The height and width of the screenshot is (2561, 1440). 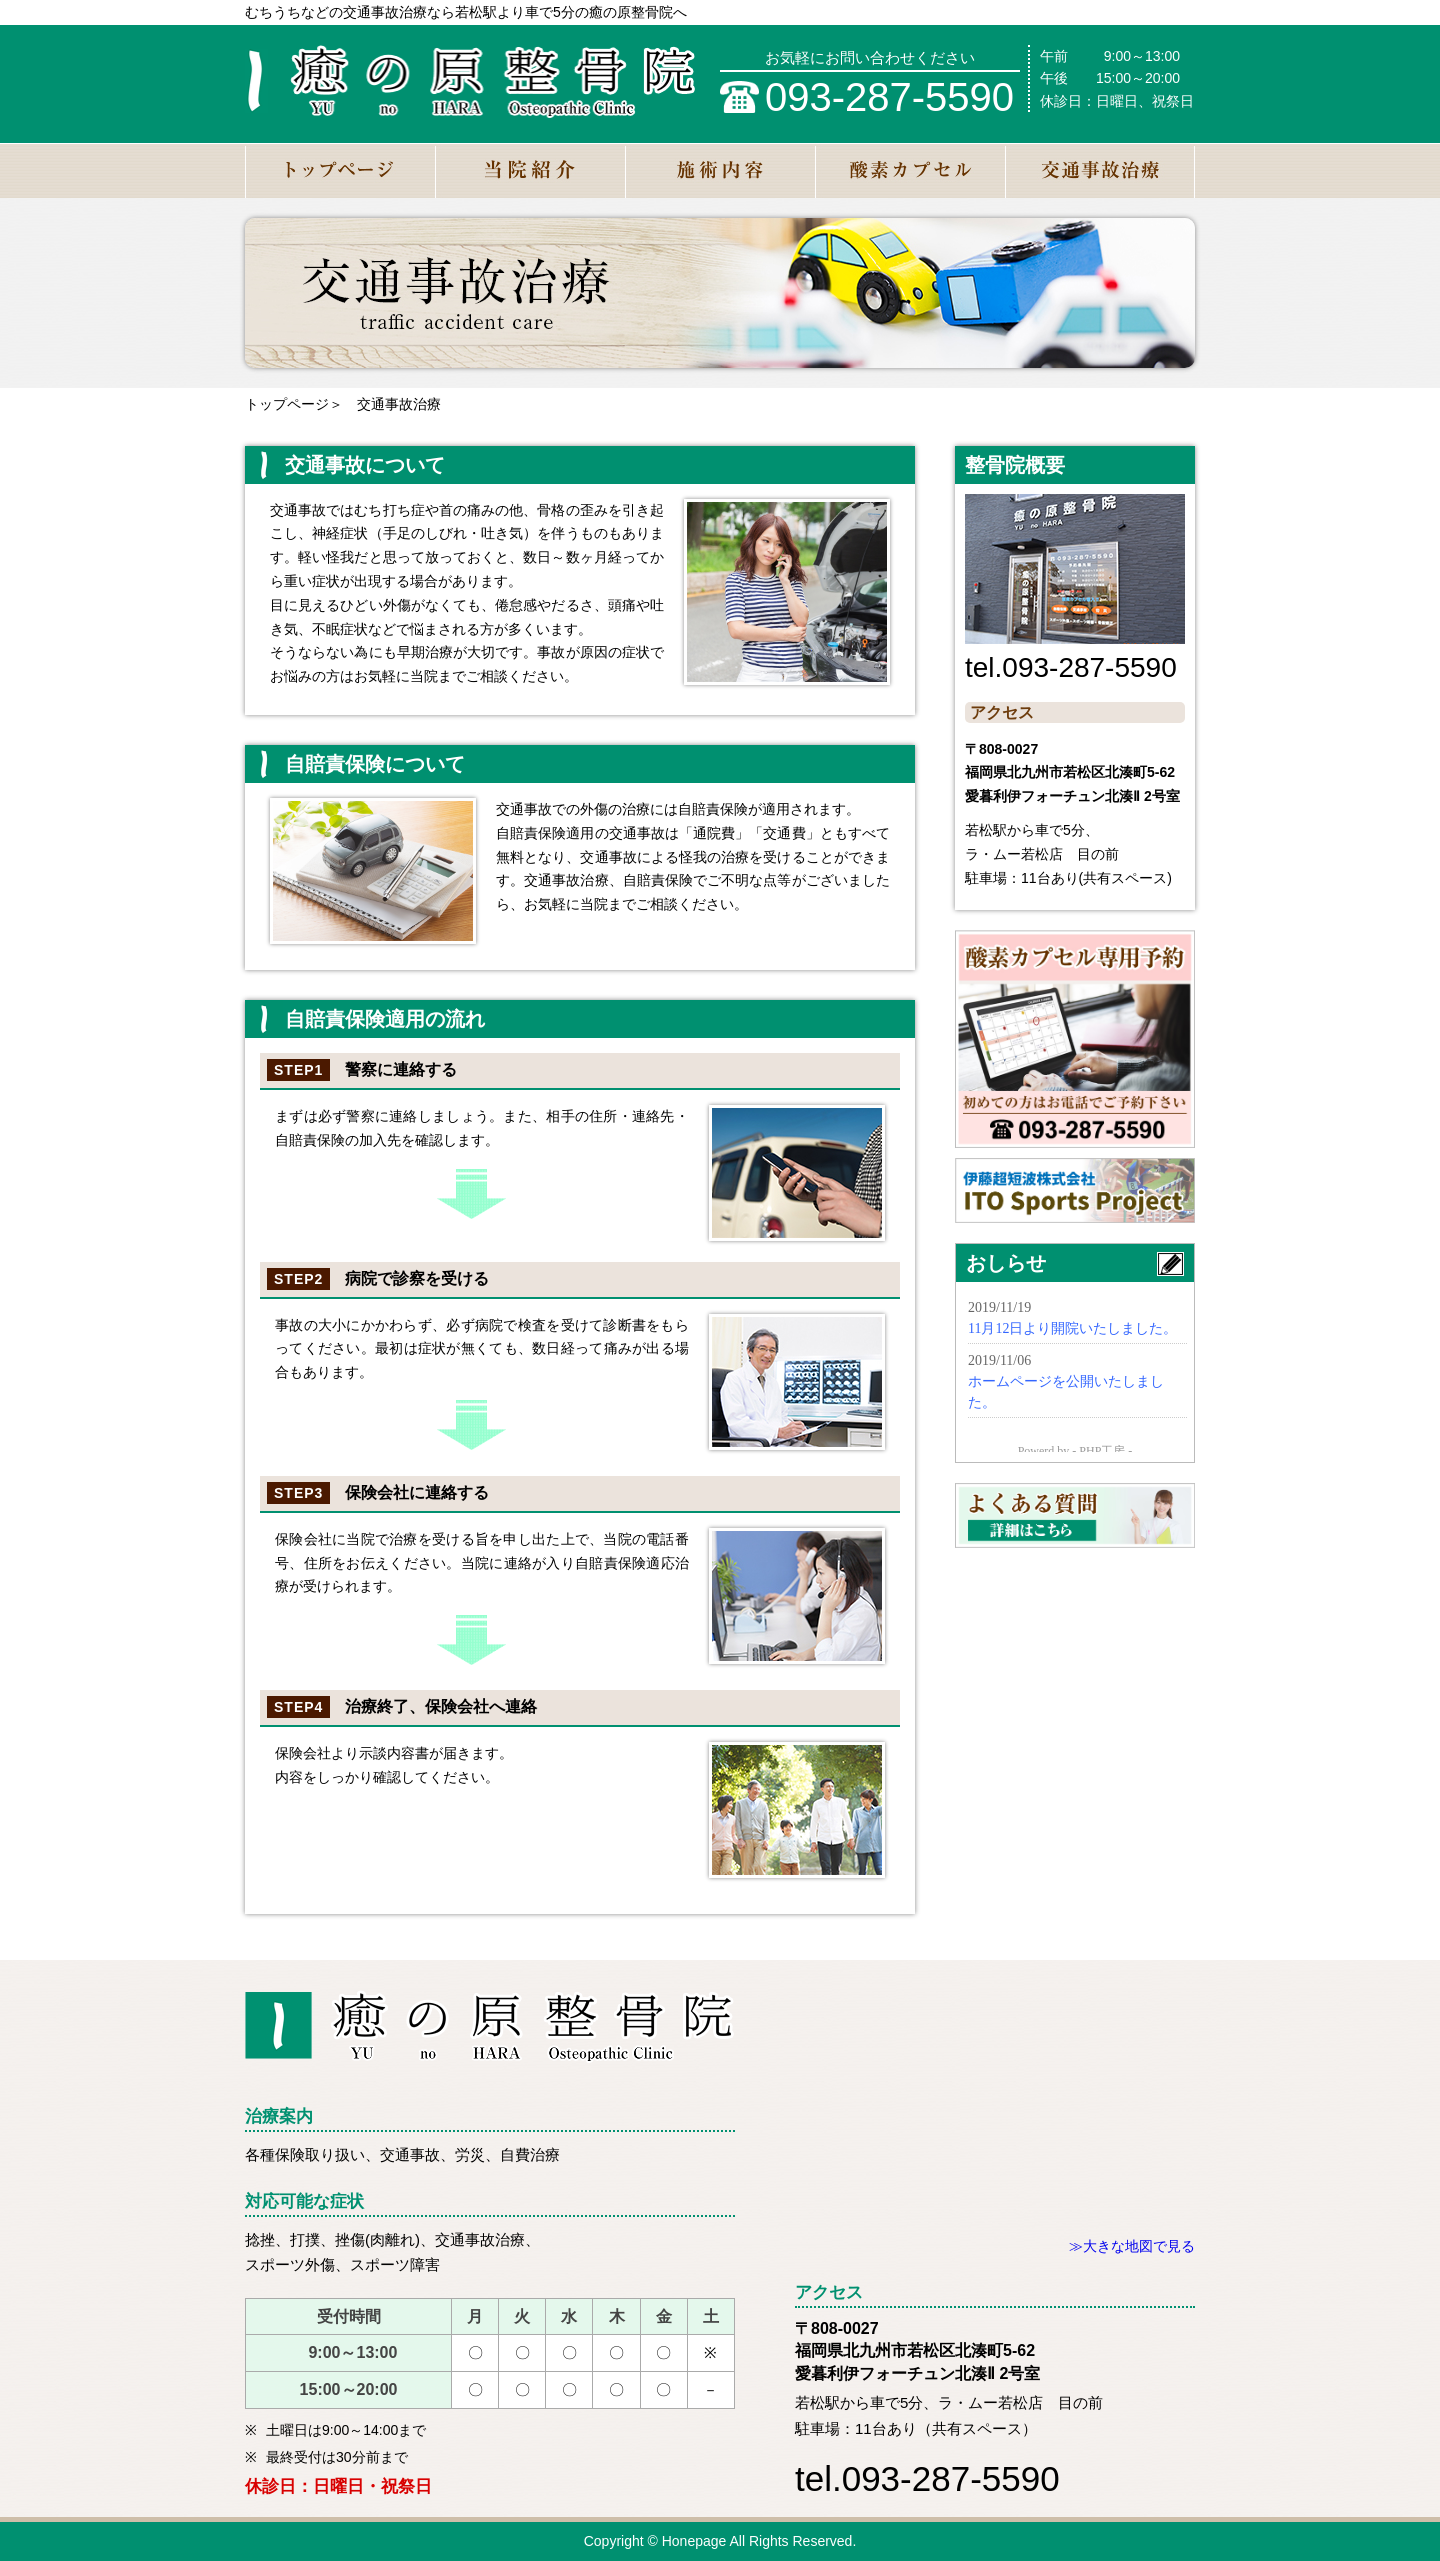 I want to click on 093-287-5590, so click(x=889, y=97).